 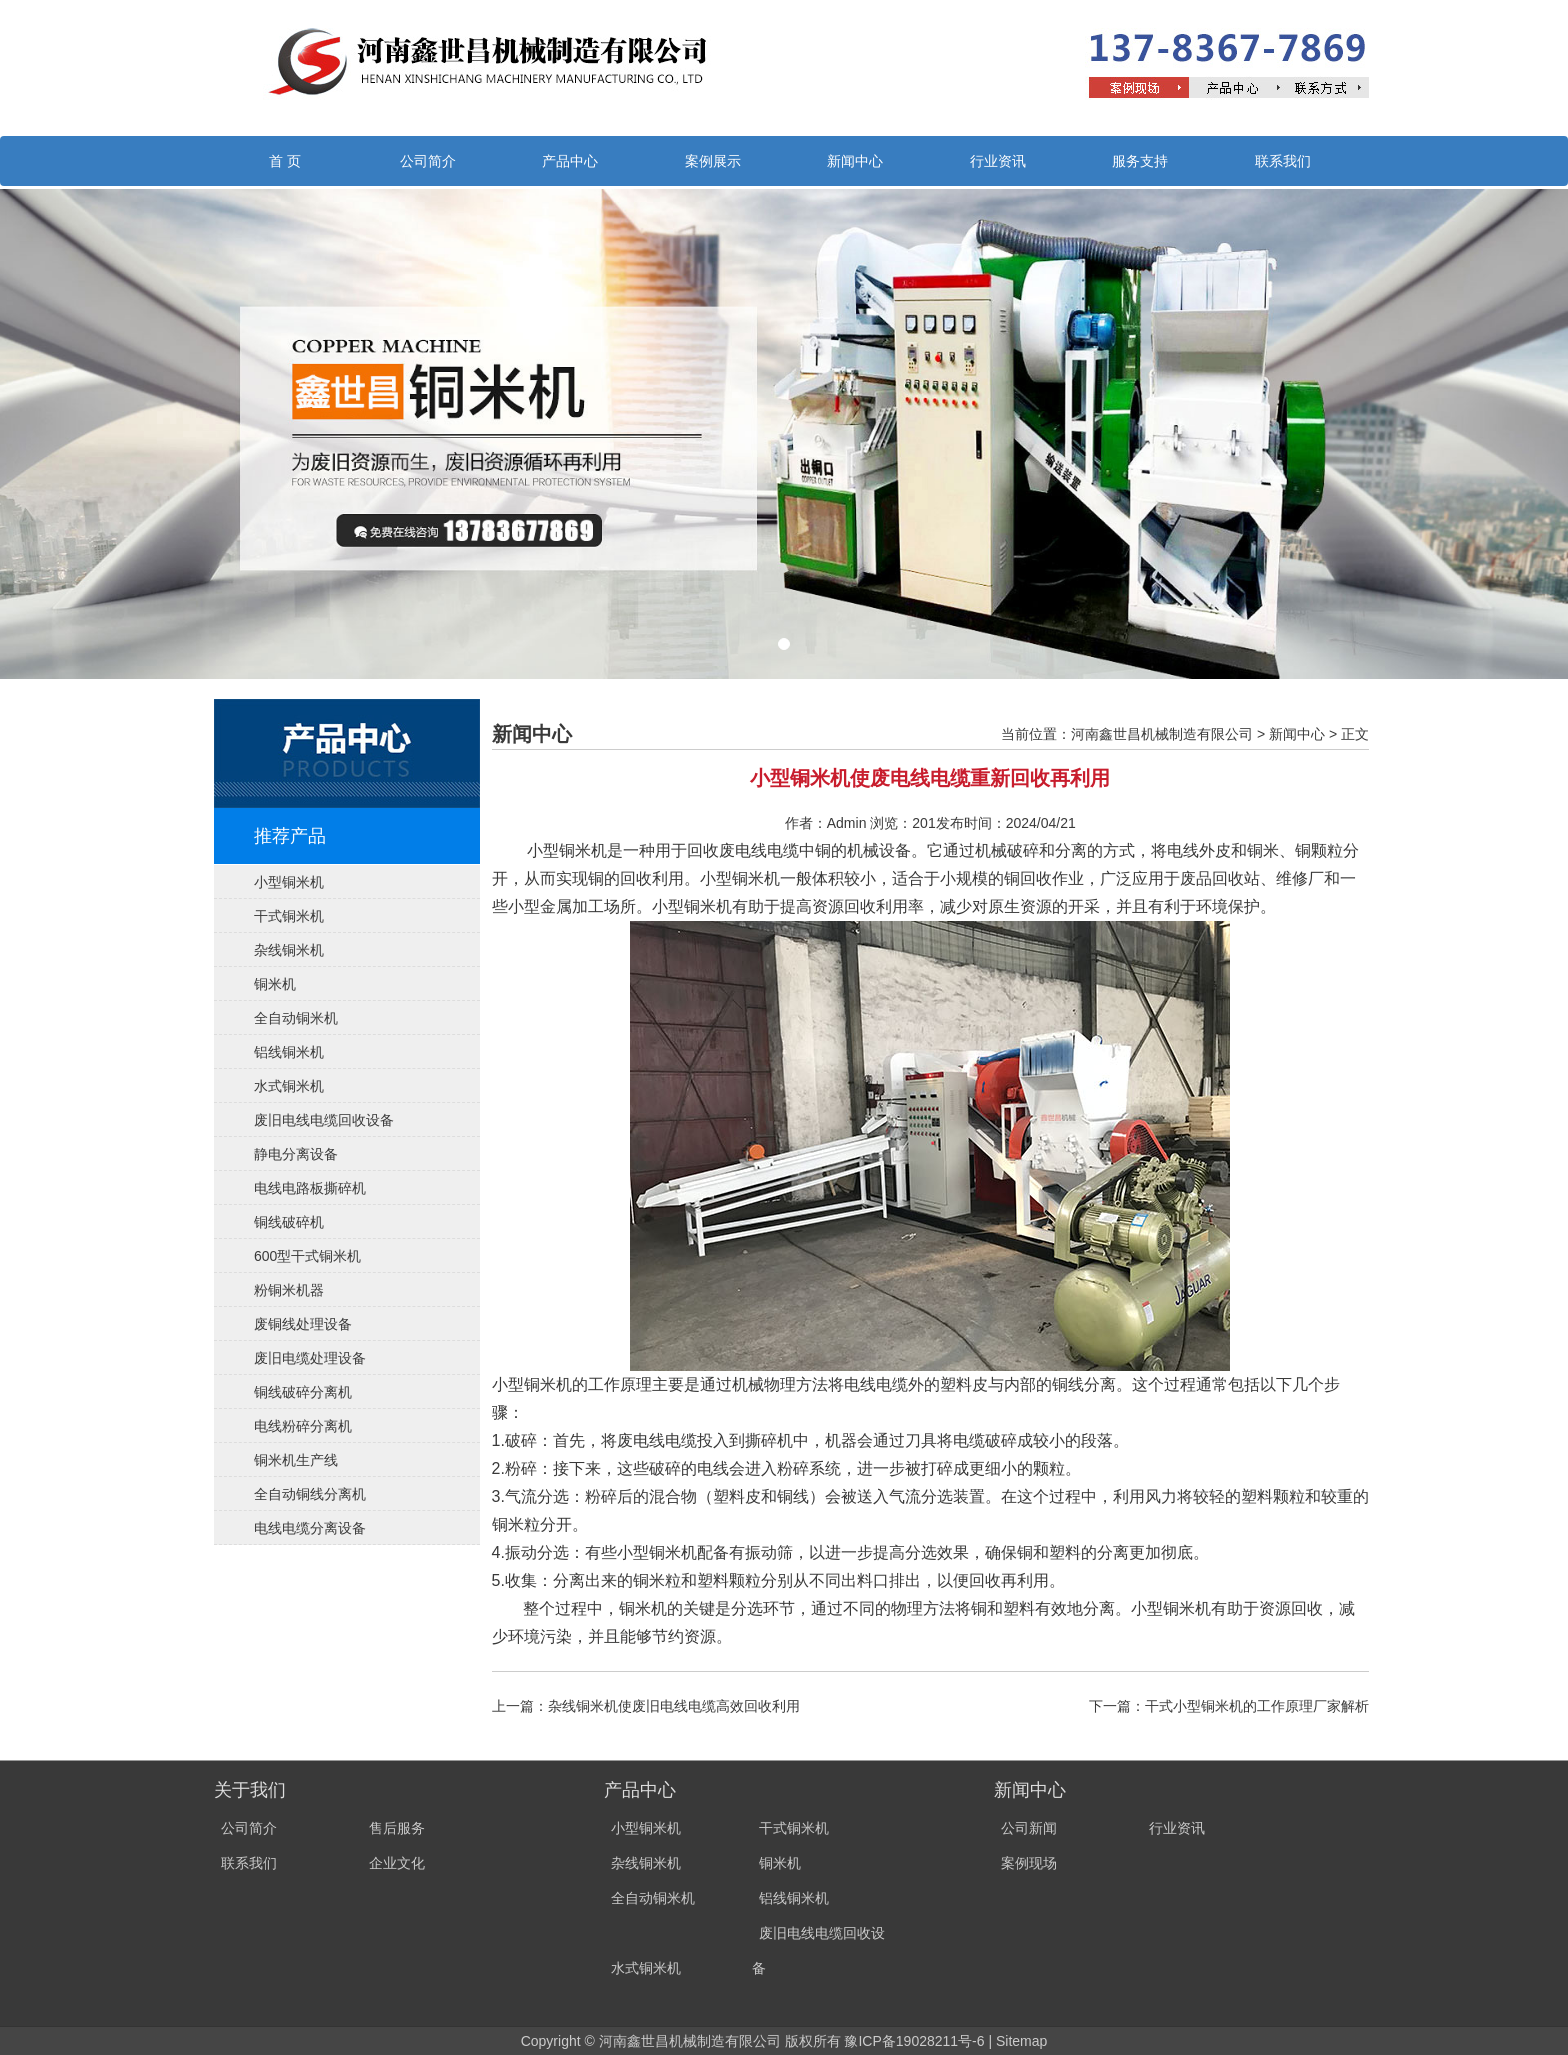 I want to click on 河南鑫世昌机械制造有限公司, so click(x=1162, y=734).